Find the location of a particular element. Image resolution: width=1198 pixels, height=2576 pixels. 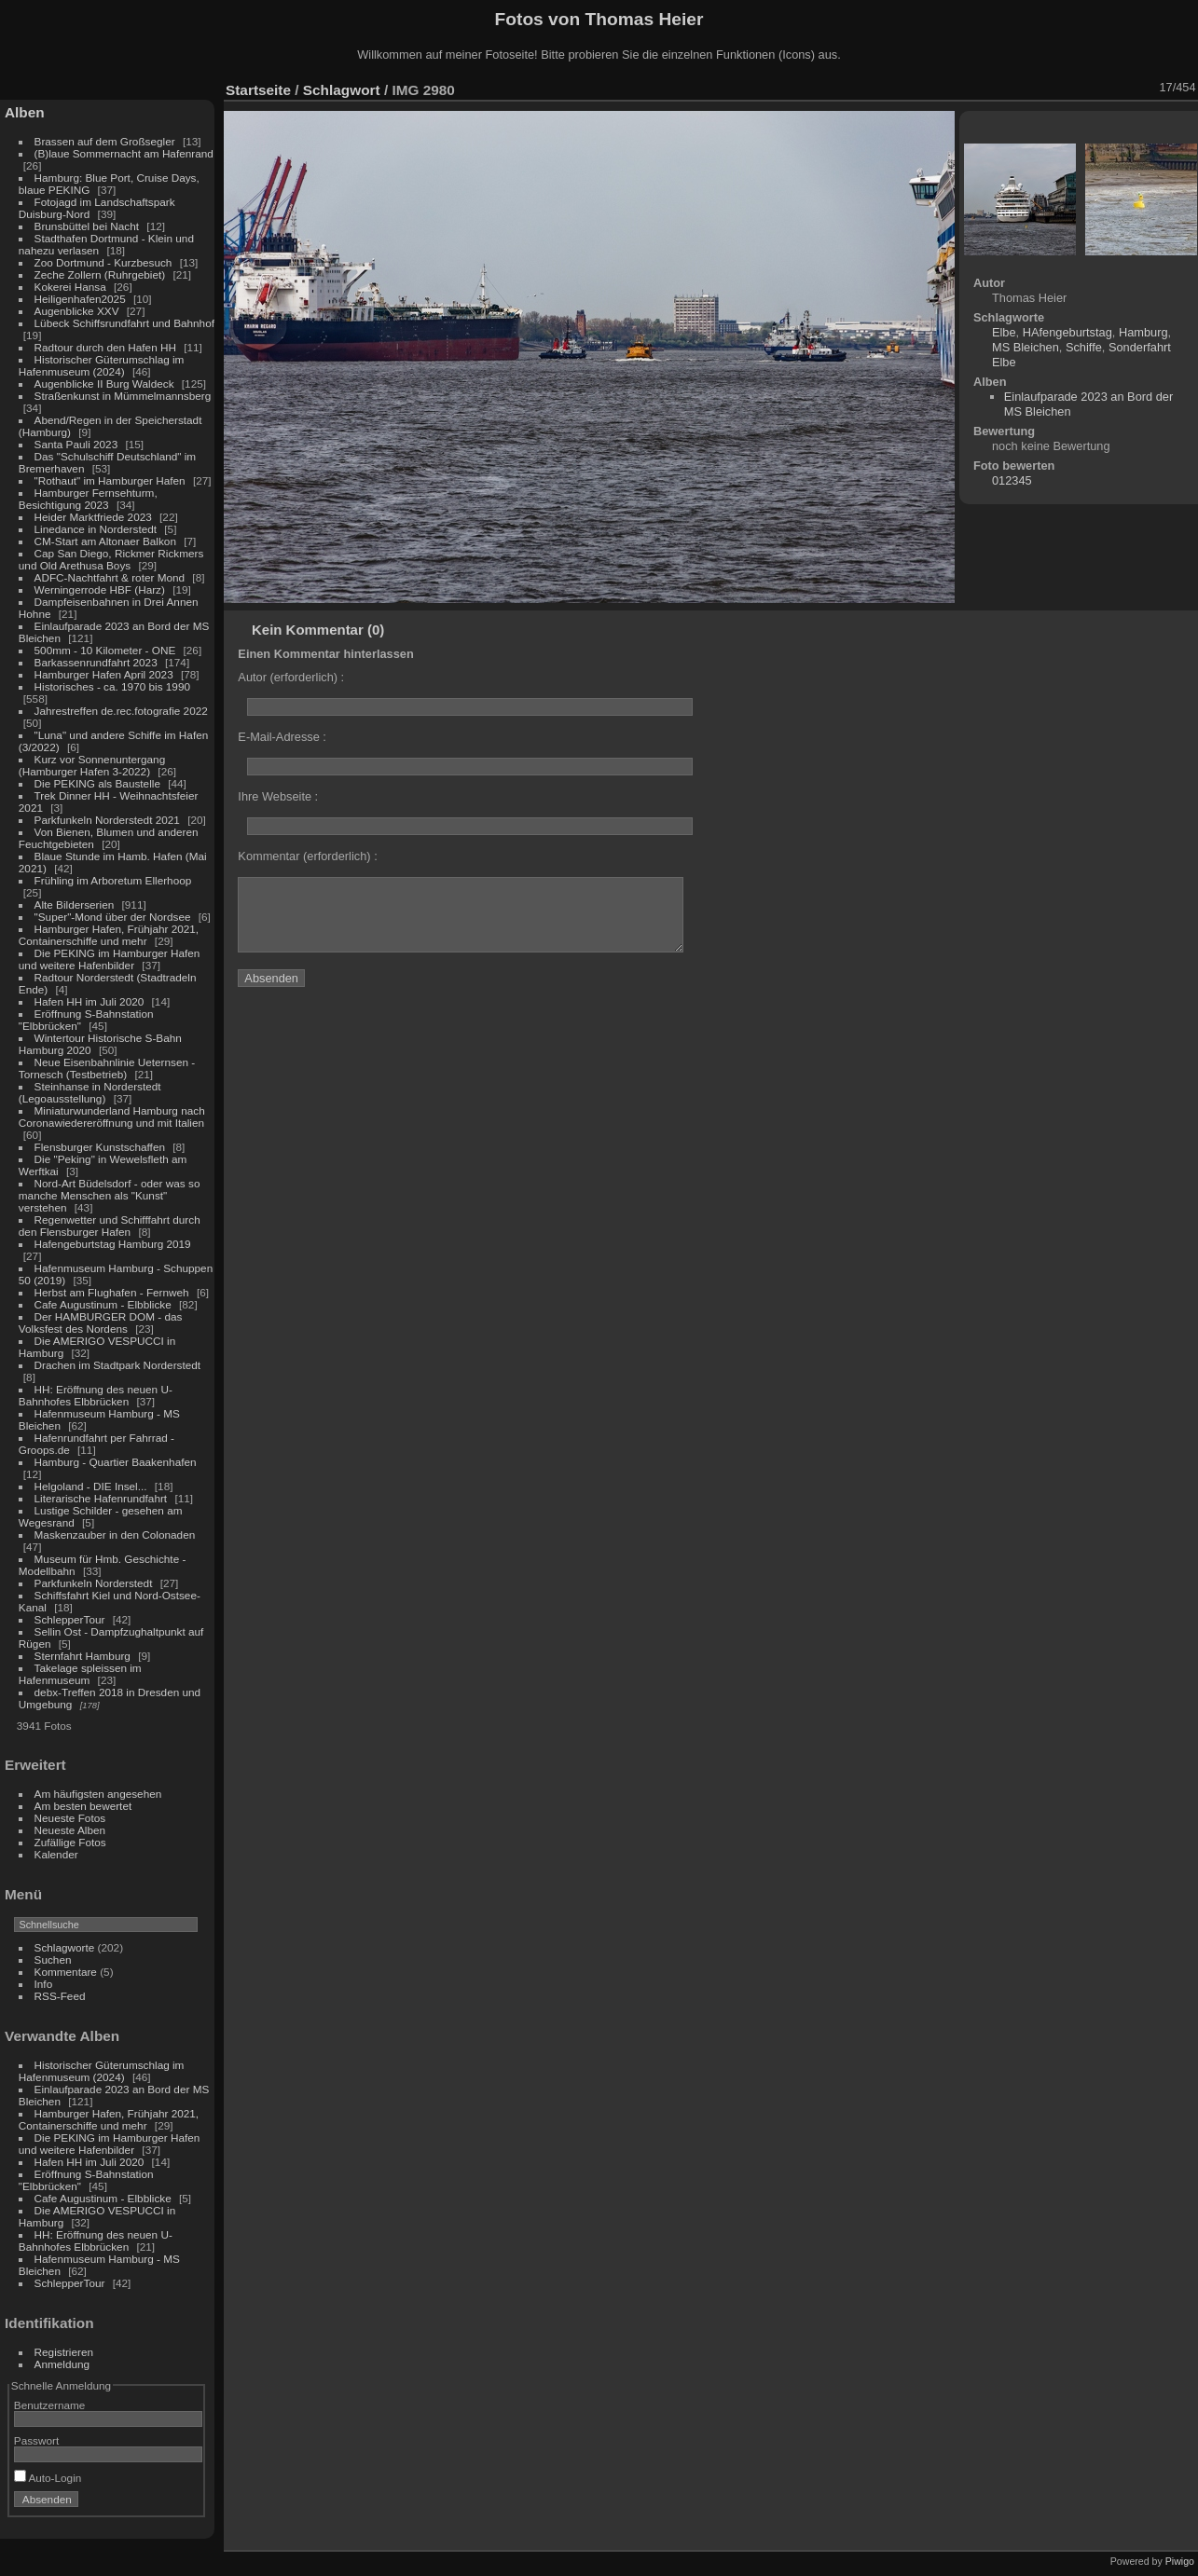

MS Bleichen is located at coordinates (1025, 347).